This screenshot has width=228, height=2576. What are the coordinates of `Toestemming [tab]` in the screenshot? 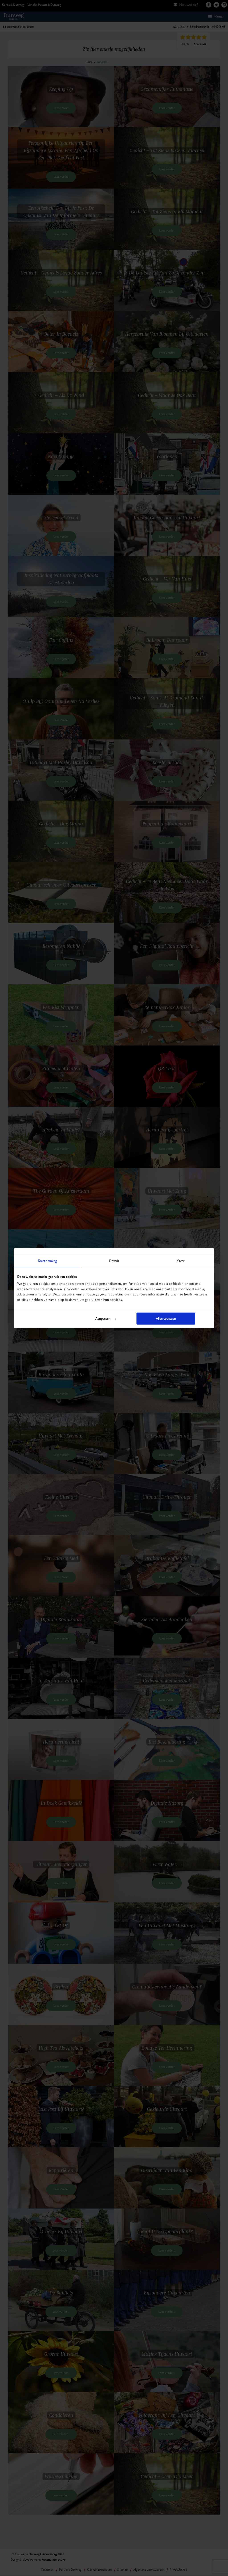 It's located at (47, 1261).